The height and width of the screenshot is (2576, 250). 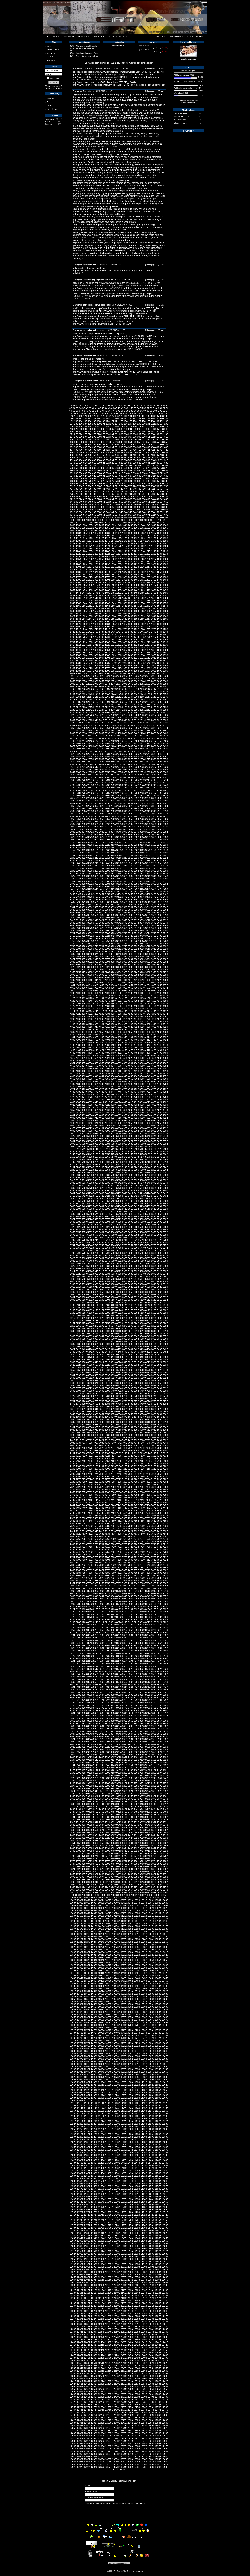 What do you see at coordinates (73, 759) in the screenshot?
I see `2562` at bounding box center [73, 759].